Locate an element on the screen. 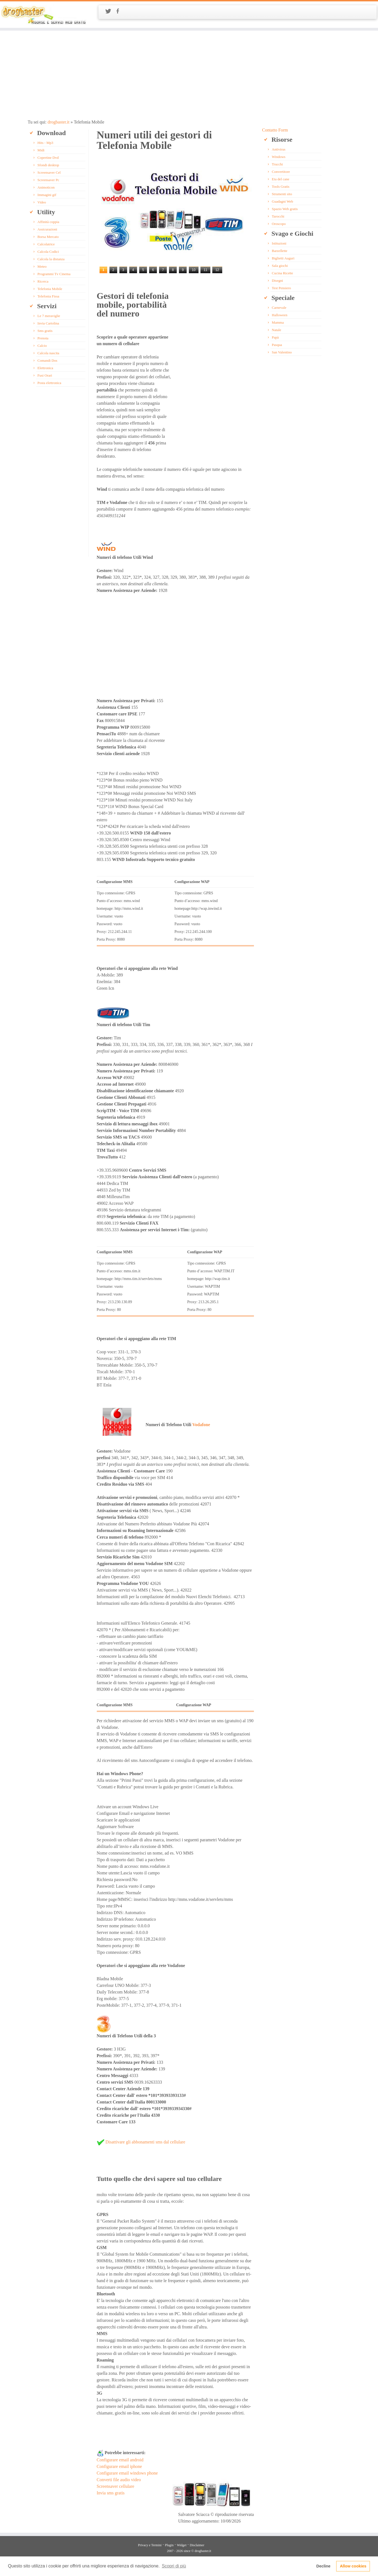 Image resolution: width=378 pixels, height=2576 pixels. Fusi Orari is located at coordinates (44, 375).